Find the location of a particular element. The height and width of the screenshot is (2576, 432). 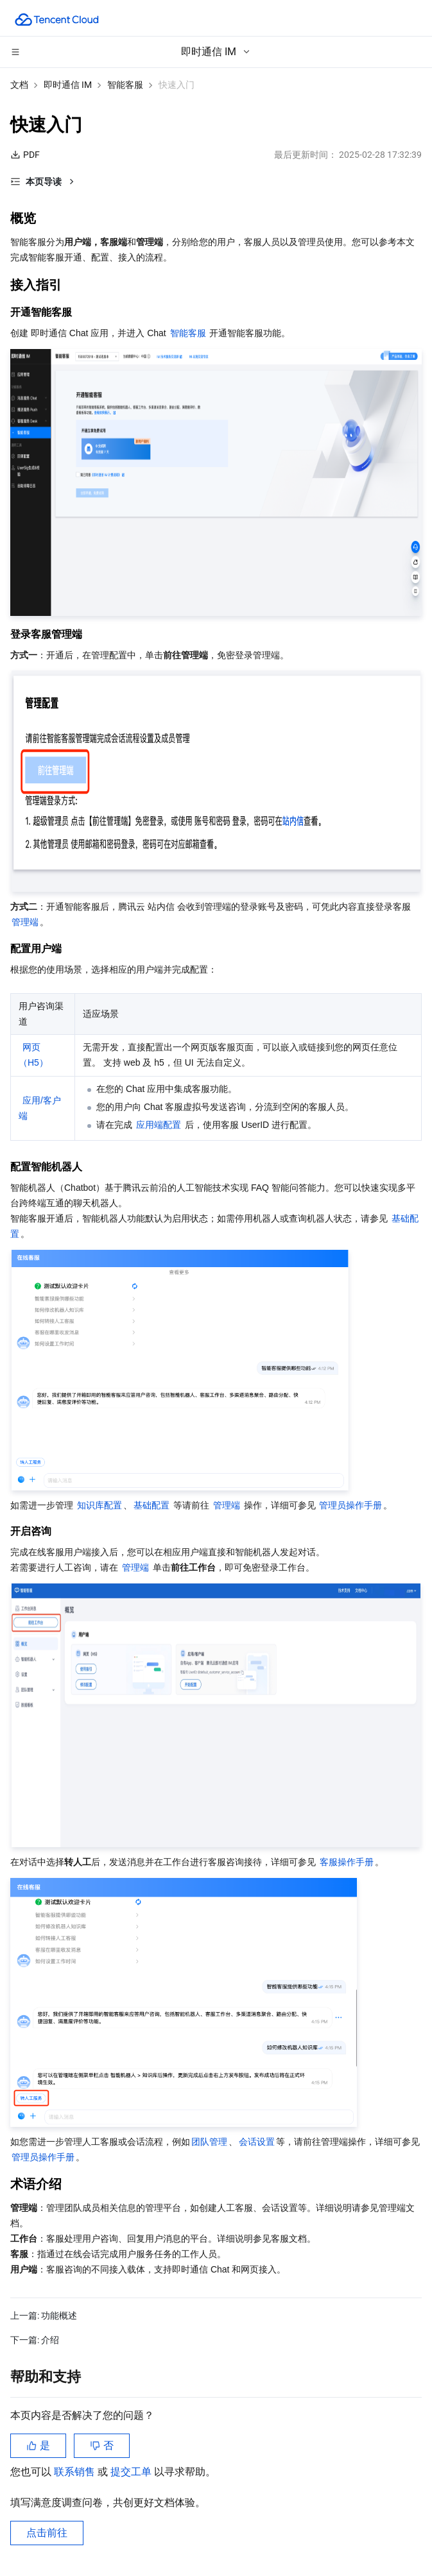

PDF is located at coordinates (25, 154).